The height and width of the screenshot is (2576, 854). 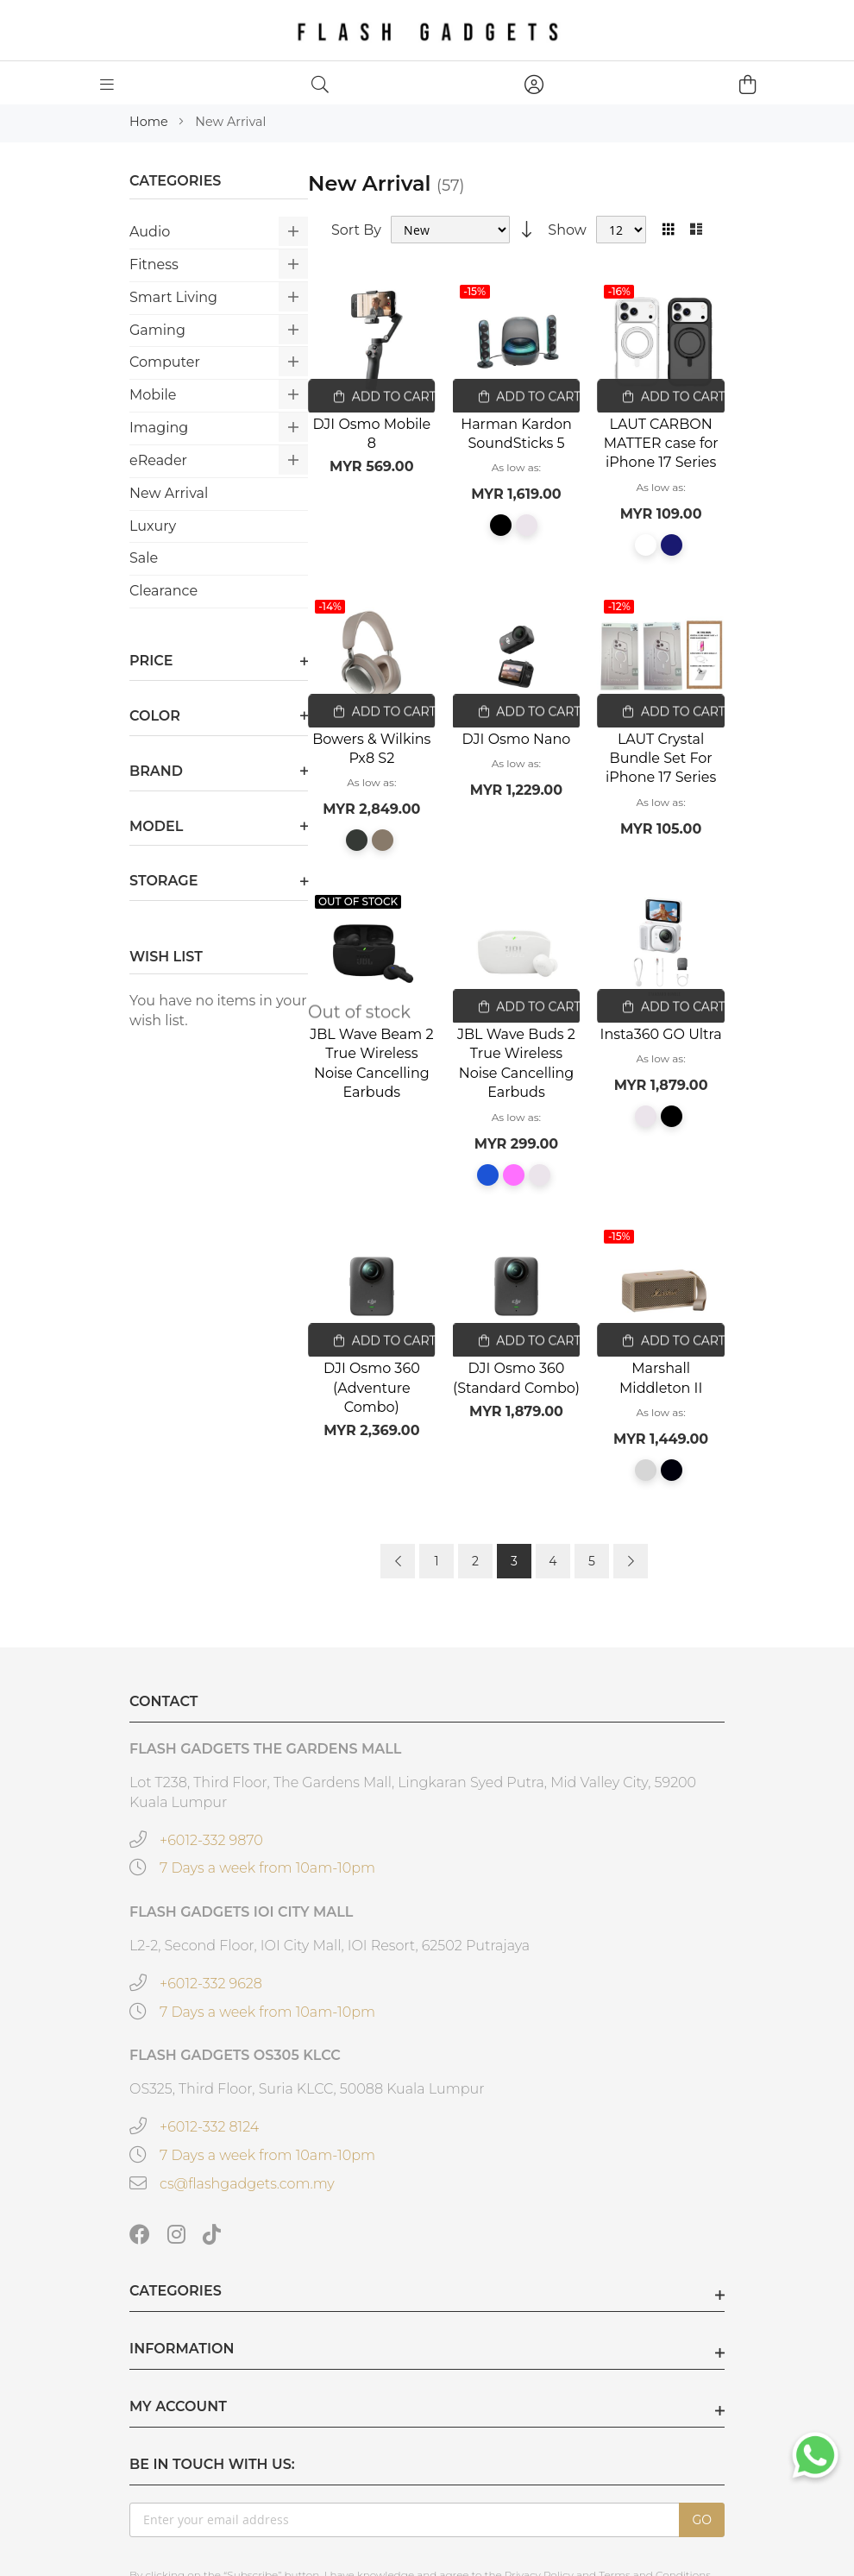 I want to click on LAUT CARBON MATTER case for iPhone 17 Series, so click(x=661, y=443).